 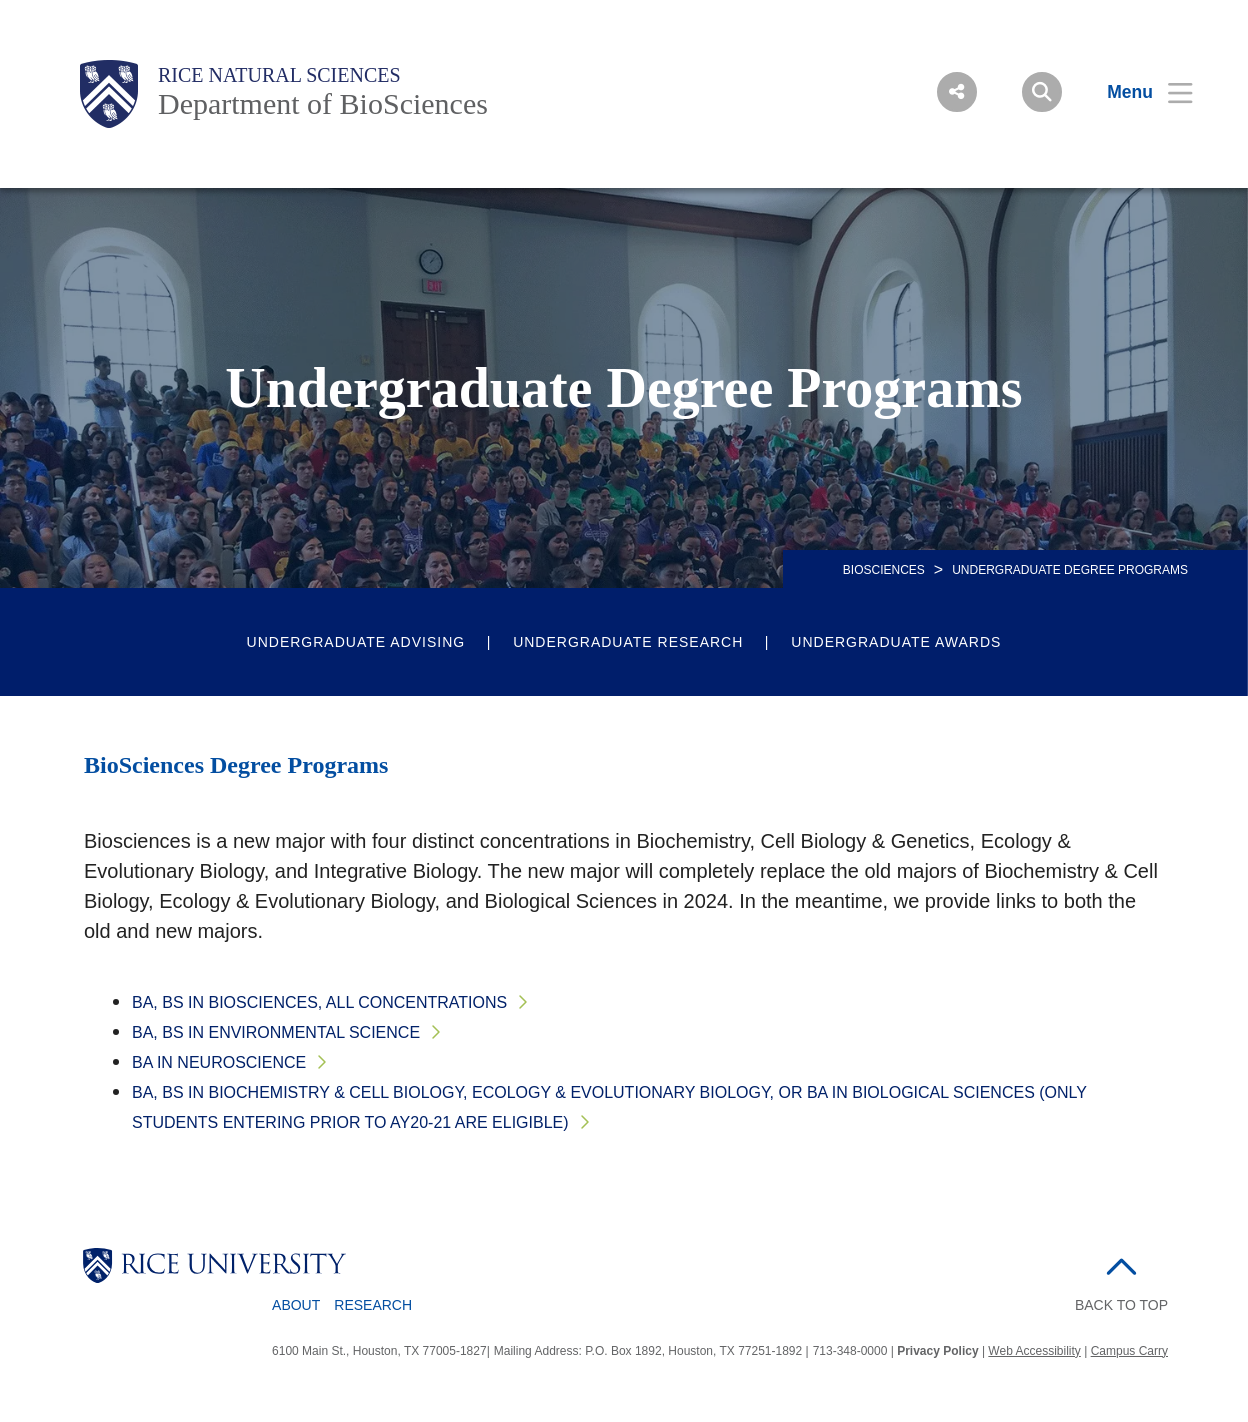 What do you see at coordinates (628, 642) in the screenshot?
I see `Undergraduate Research` at bounding box center [628, 642].